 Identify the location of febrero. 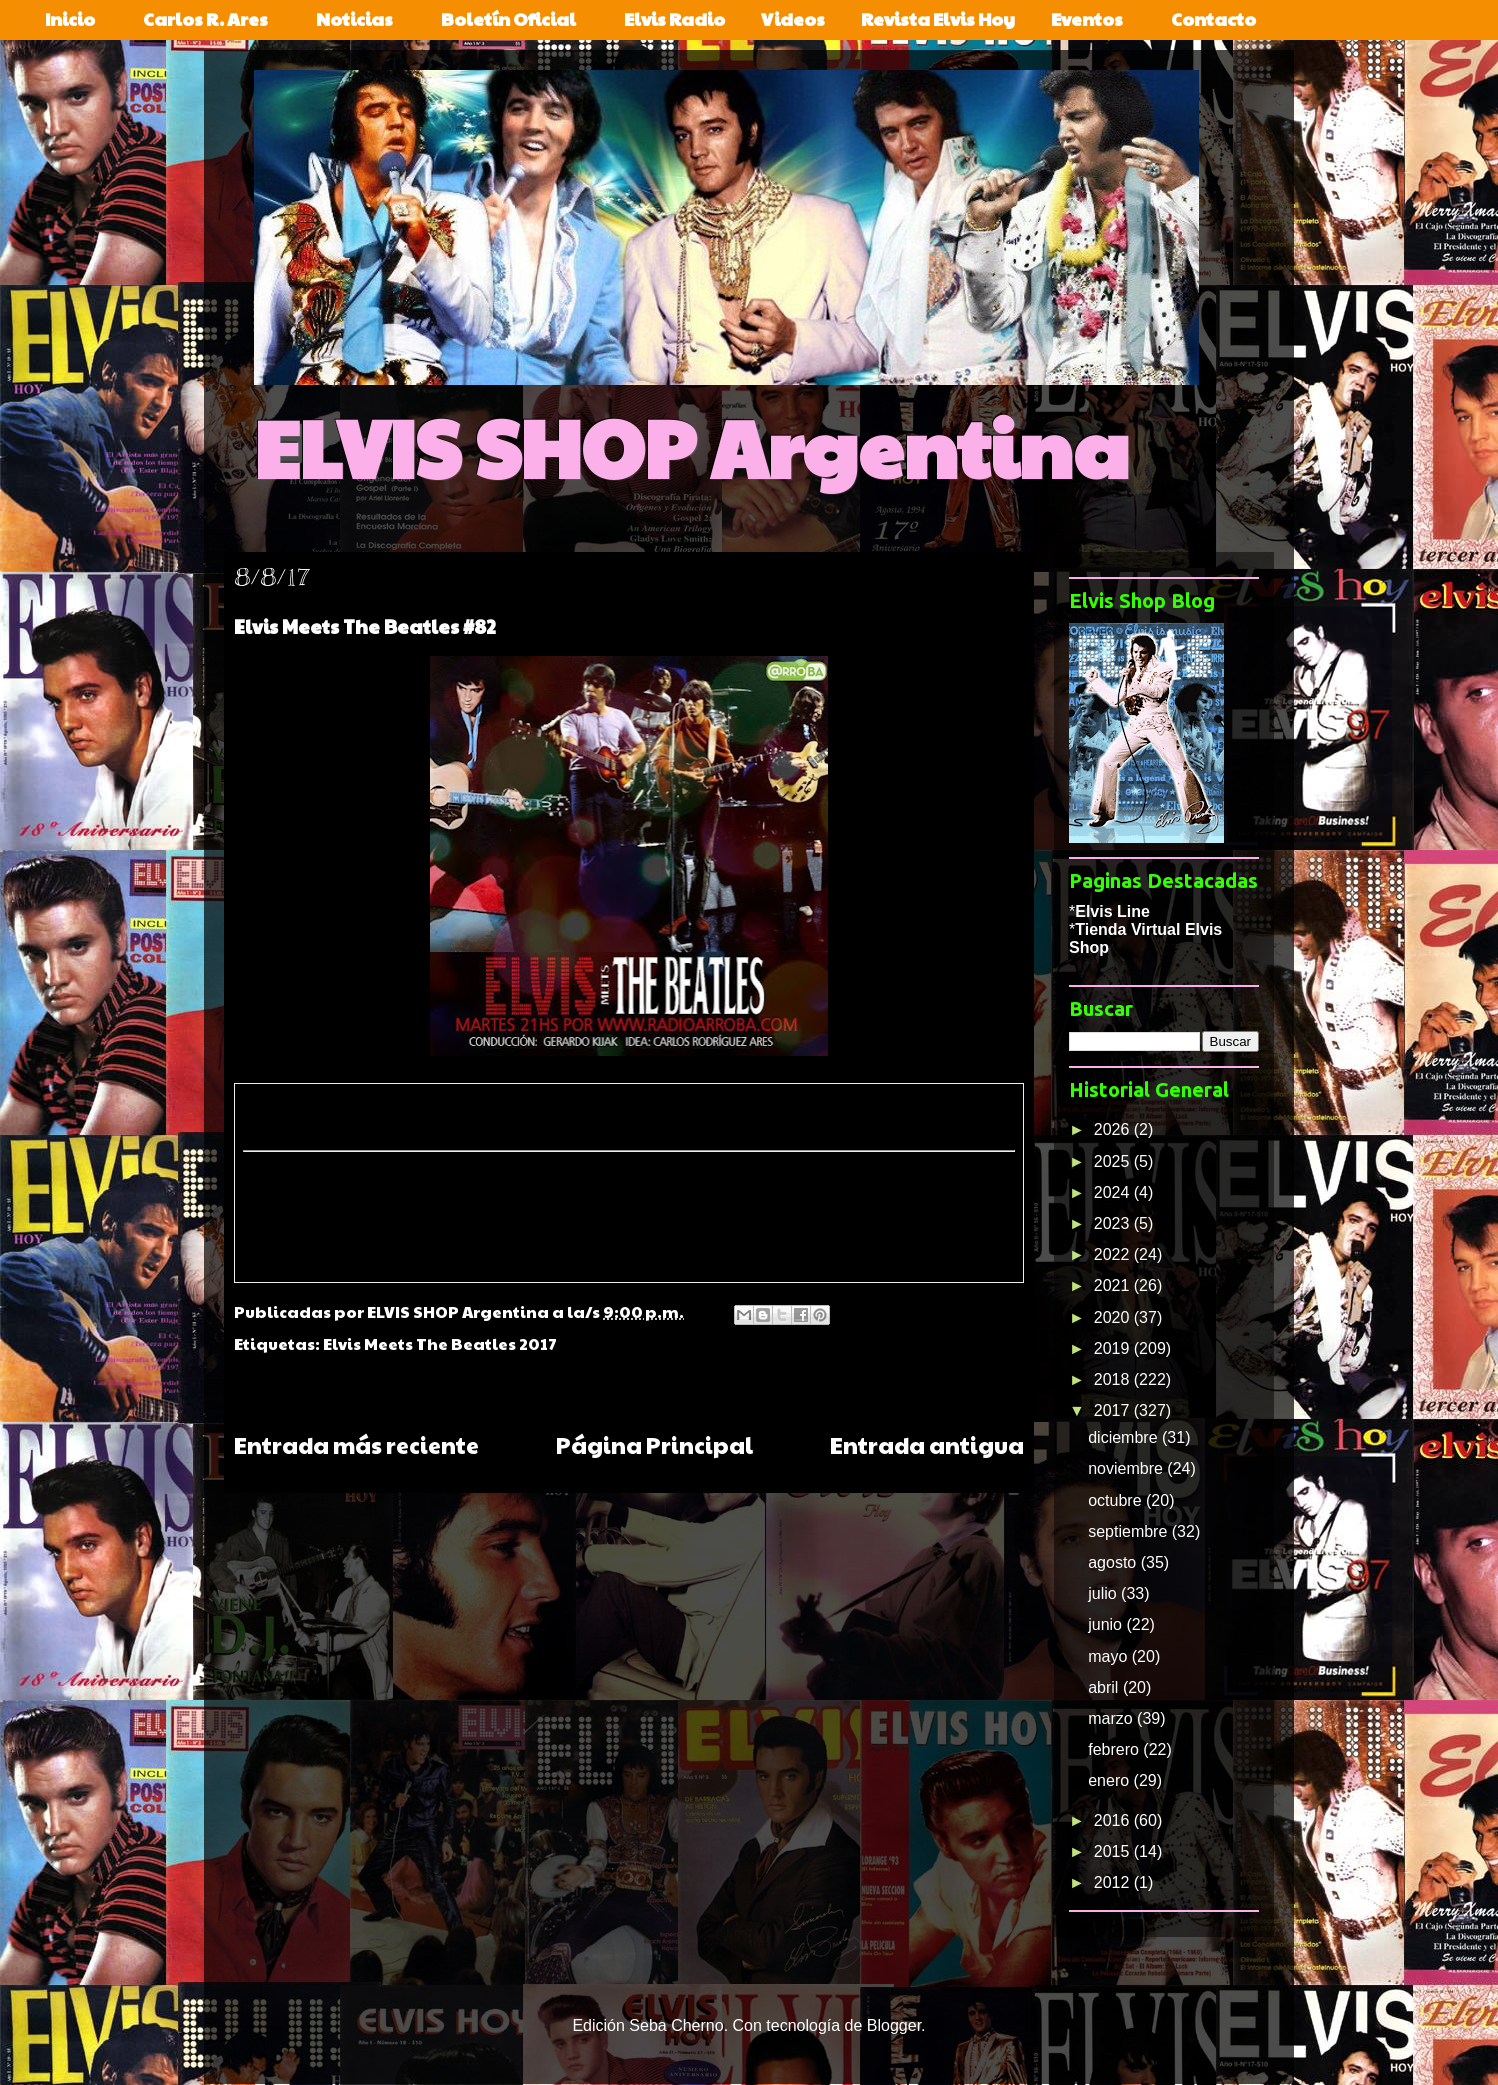
(1115, 1749).